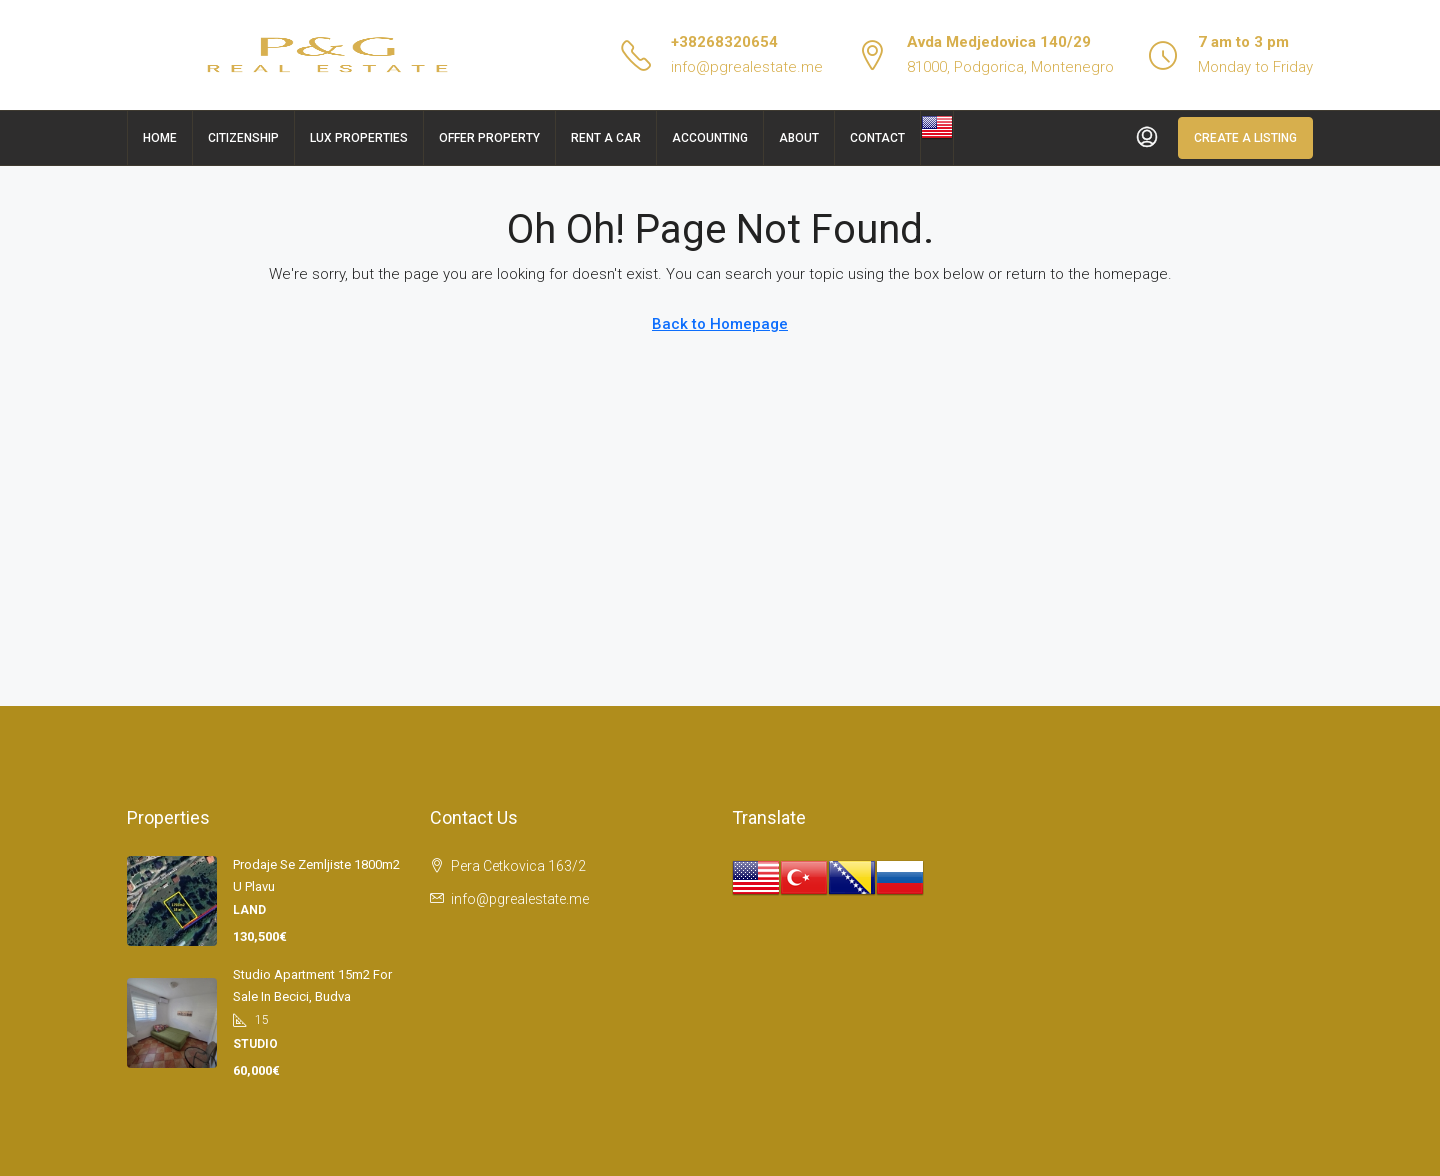 The height and width of the screenshot is (1176, 1440). I want to click on About, so click(799, 138).